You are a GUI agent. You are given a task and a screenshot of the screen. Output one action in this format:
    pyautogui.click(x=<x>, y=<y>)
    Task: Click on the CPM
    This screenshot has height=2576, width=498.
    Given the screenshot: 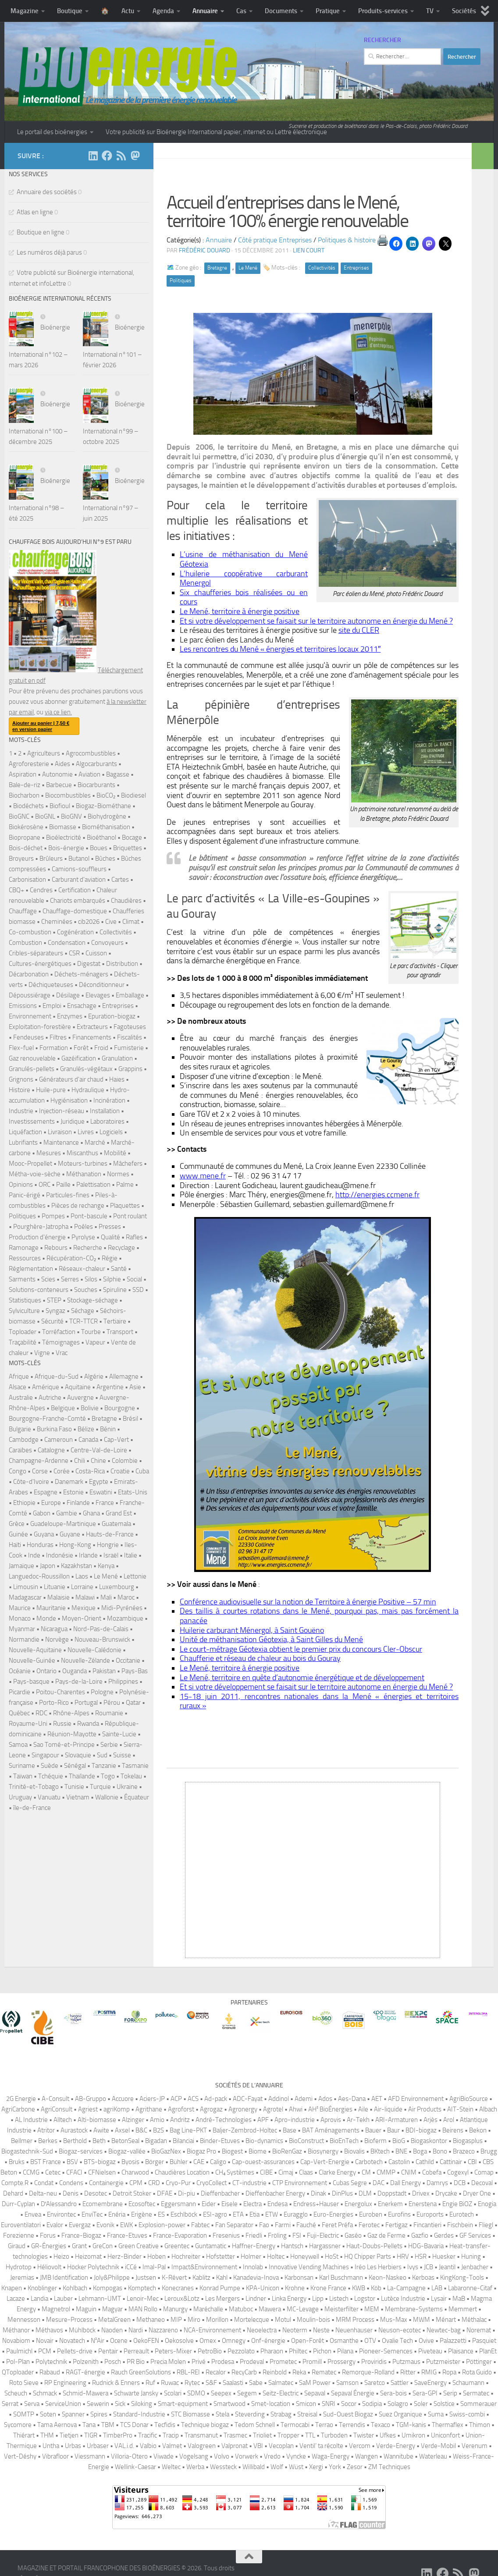 What is the action you would take?
    pyautogui.click(x=135, y=2183)
    